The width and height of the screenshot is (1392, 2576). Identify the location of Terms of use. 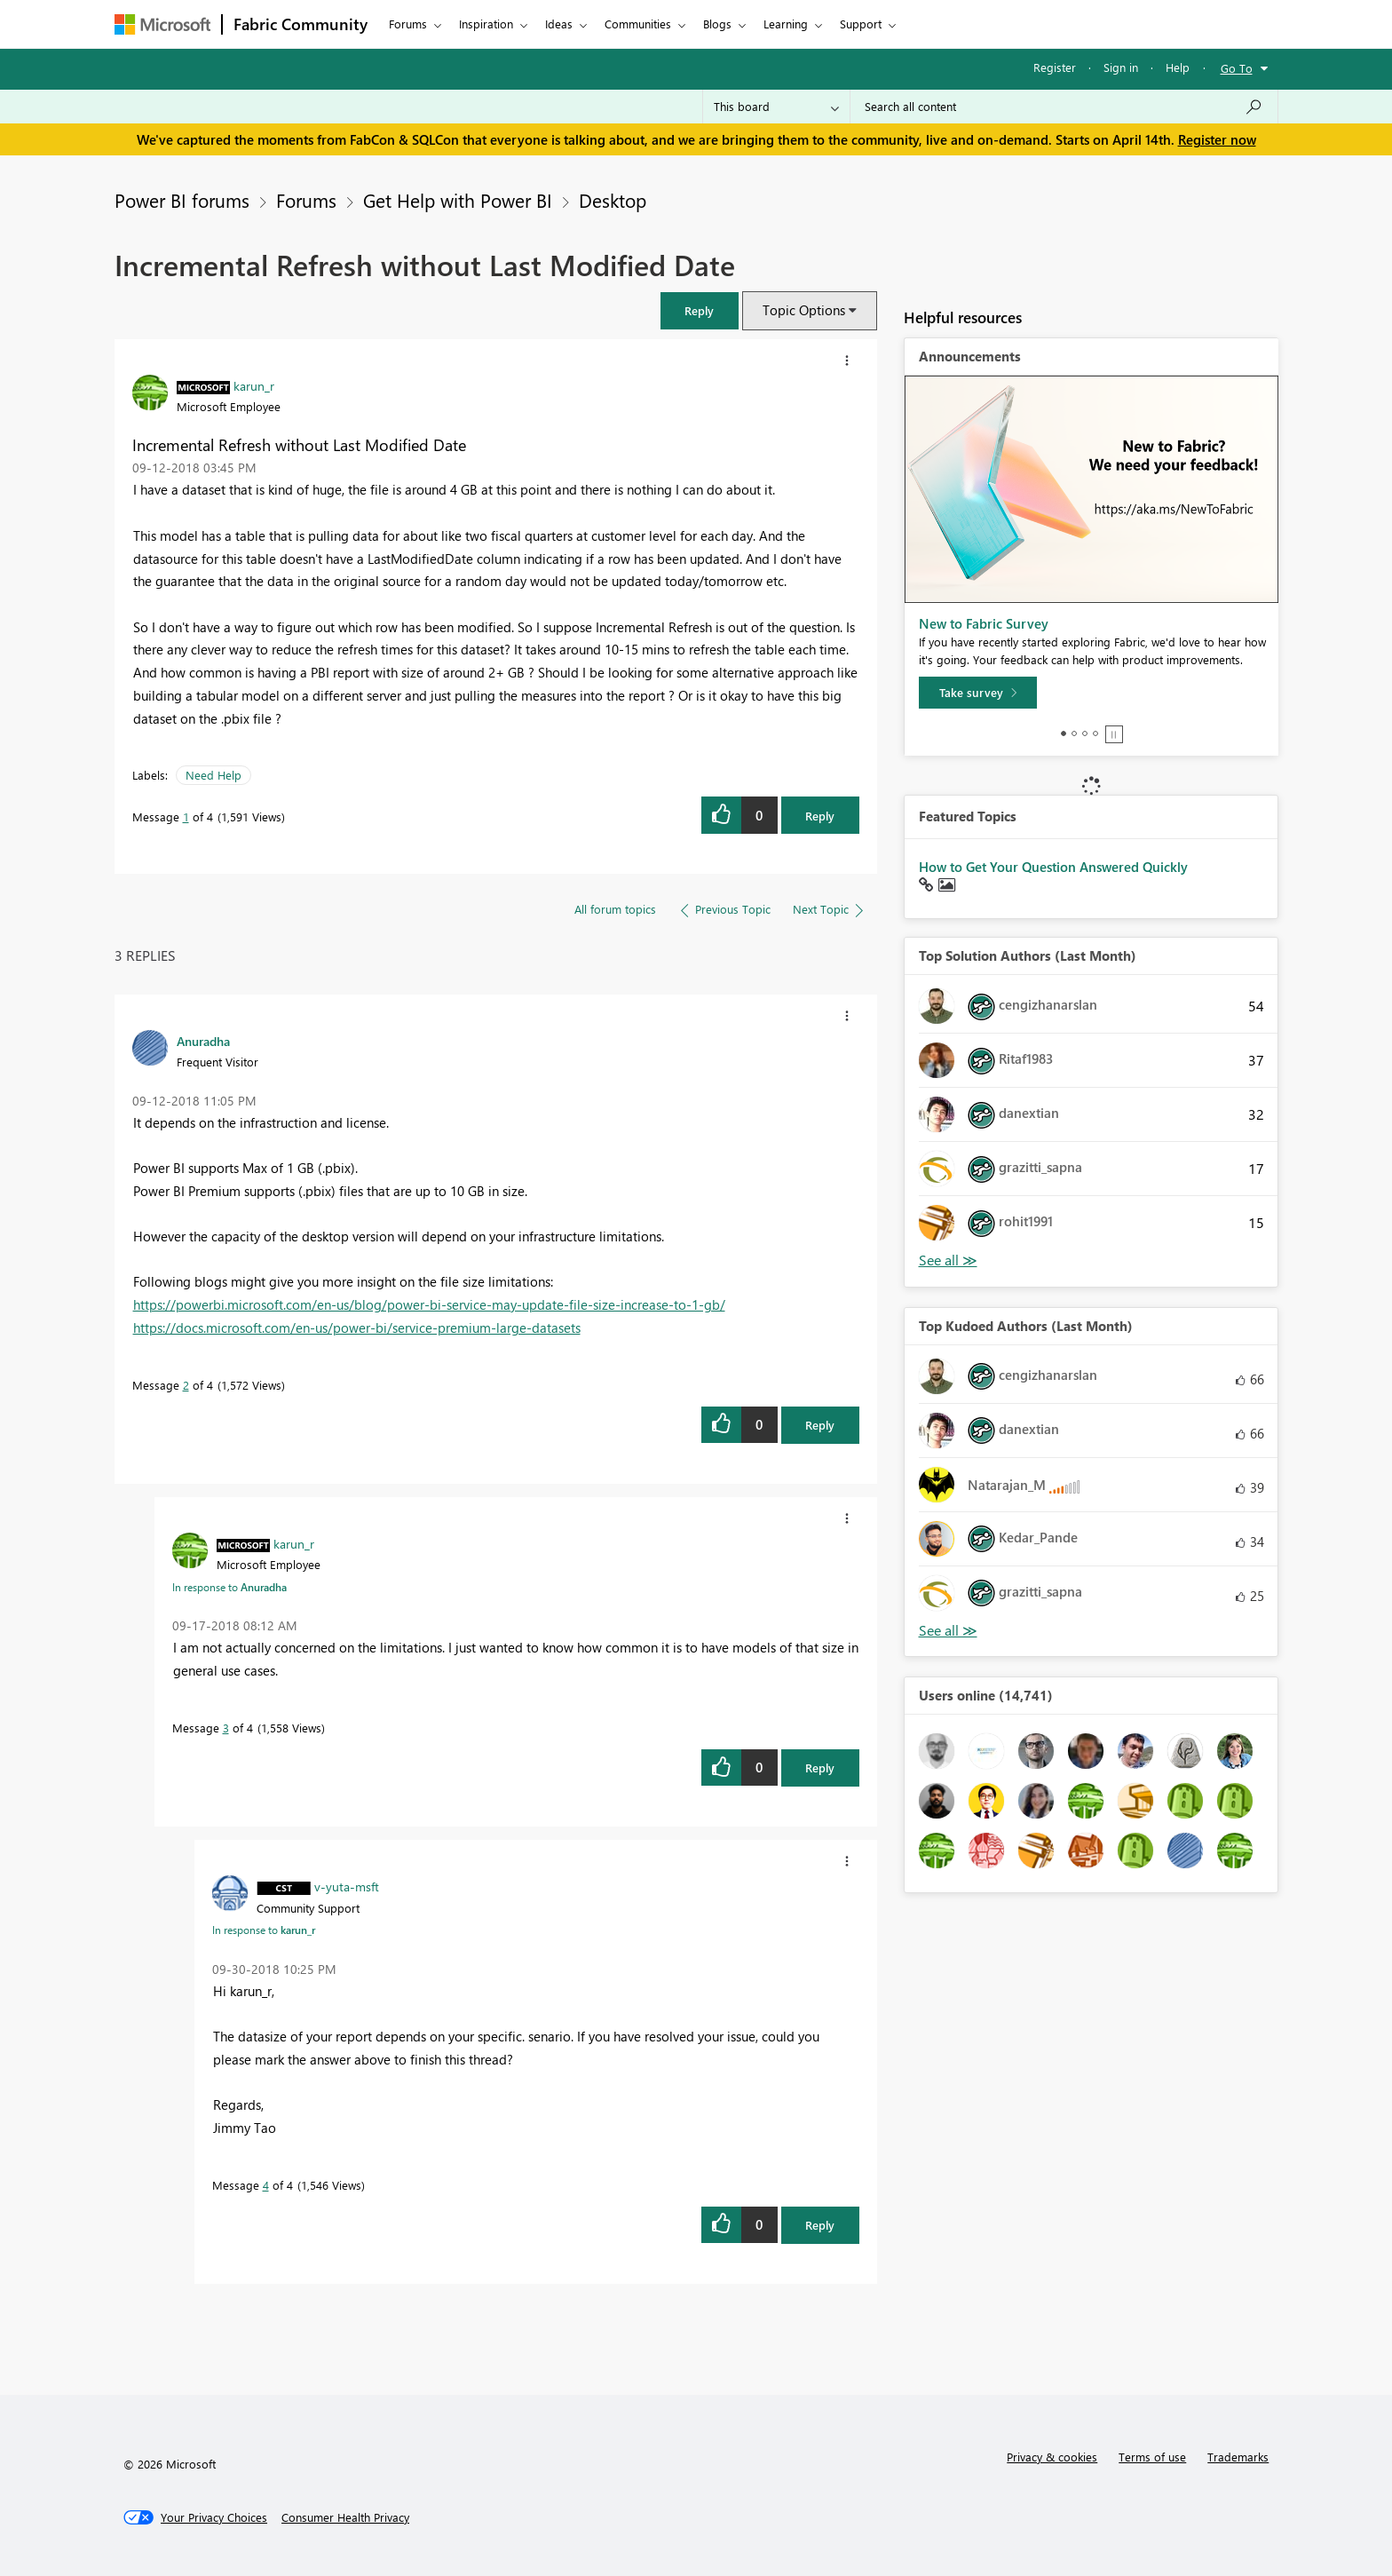
(1152, 2456).